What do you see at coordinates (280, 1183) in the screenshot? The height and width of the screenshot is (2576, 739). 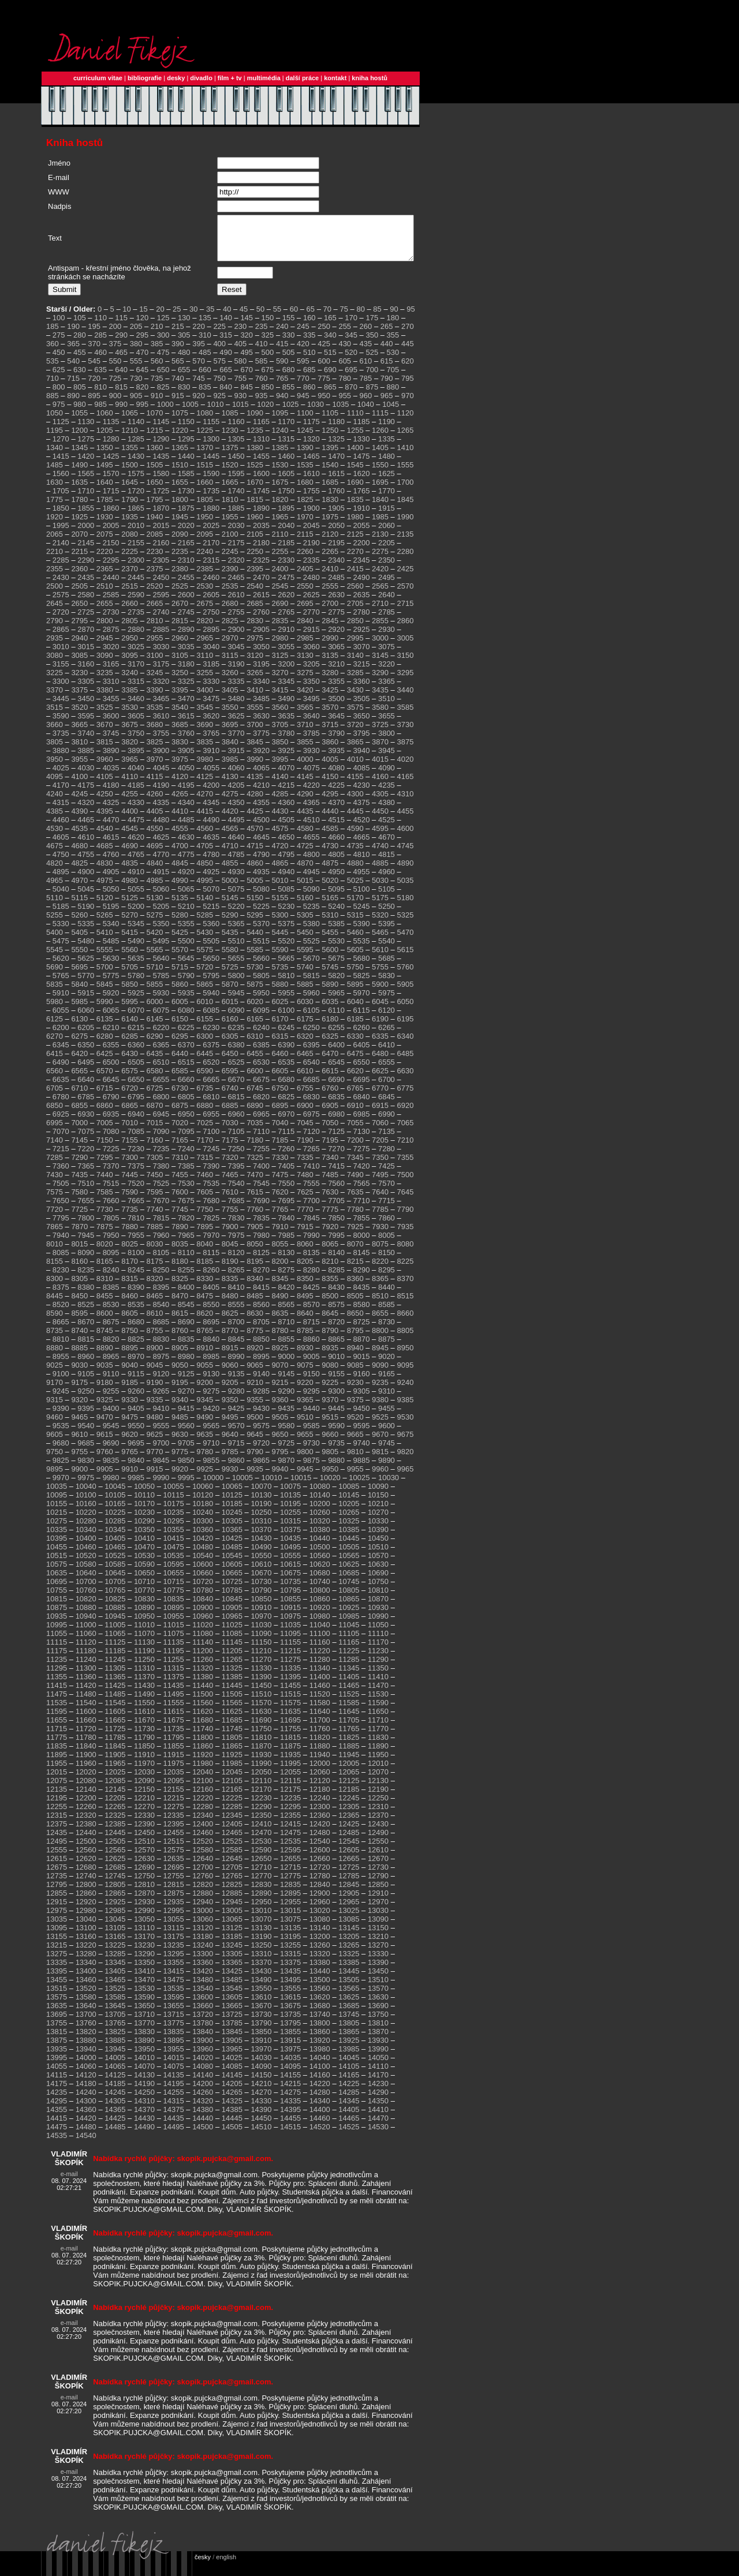 I see `7475` at bounding box center [280, 1183].